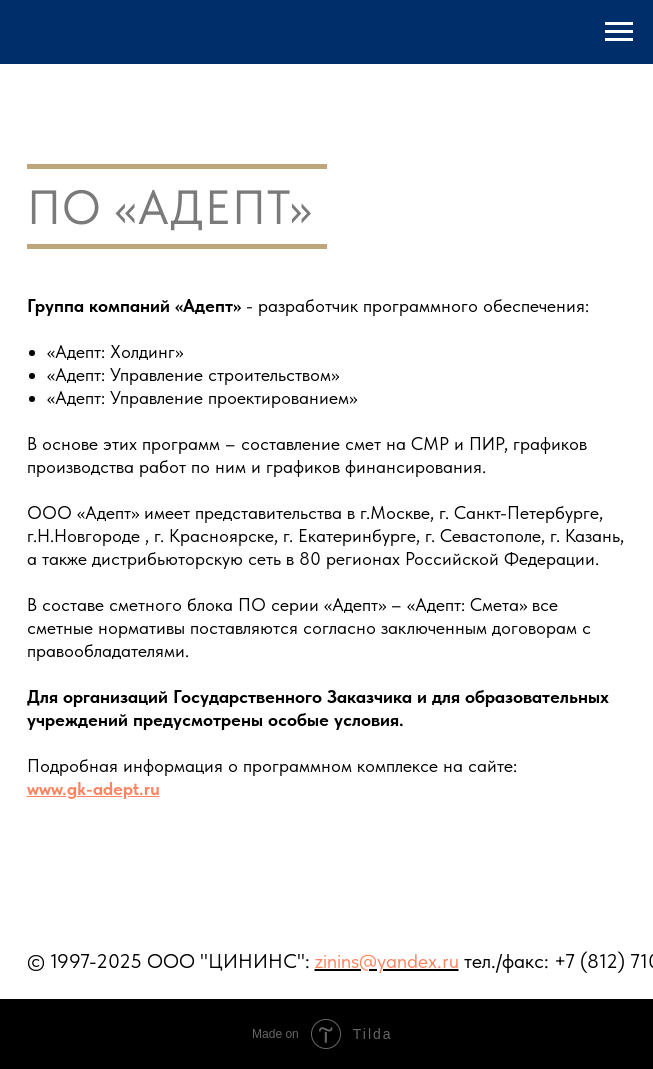 This screenshot has height=1069, width=653. What do you see at coordinates (387, 961) in the screenshot?
I see `zinins@yandex.ru` at bounding box center [387, 961].